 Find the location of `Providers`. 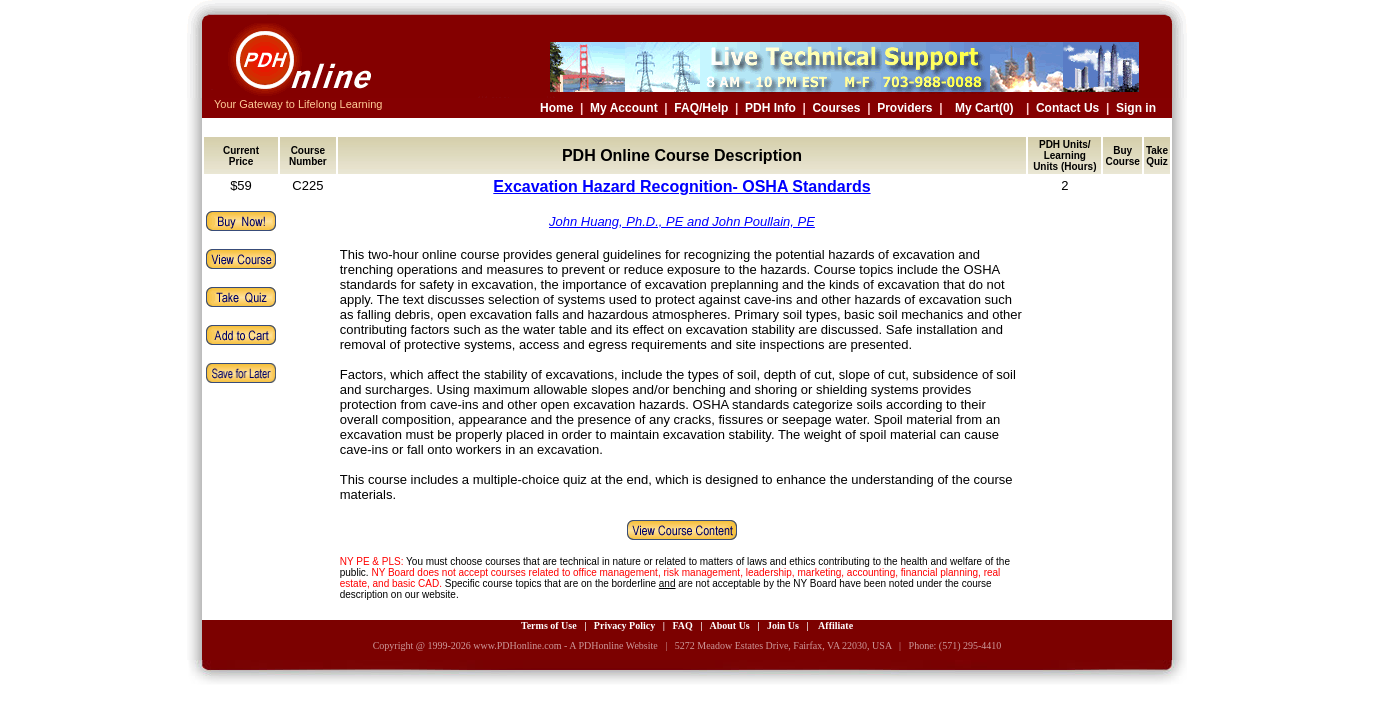

Providers is located at coordinates (904, 108).